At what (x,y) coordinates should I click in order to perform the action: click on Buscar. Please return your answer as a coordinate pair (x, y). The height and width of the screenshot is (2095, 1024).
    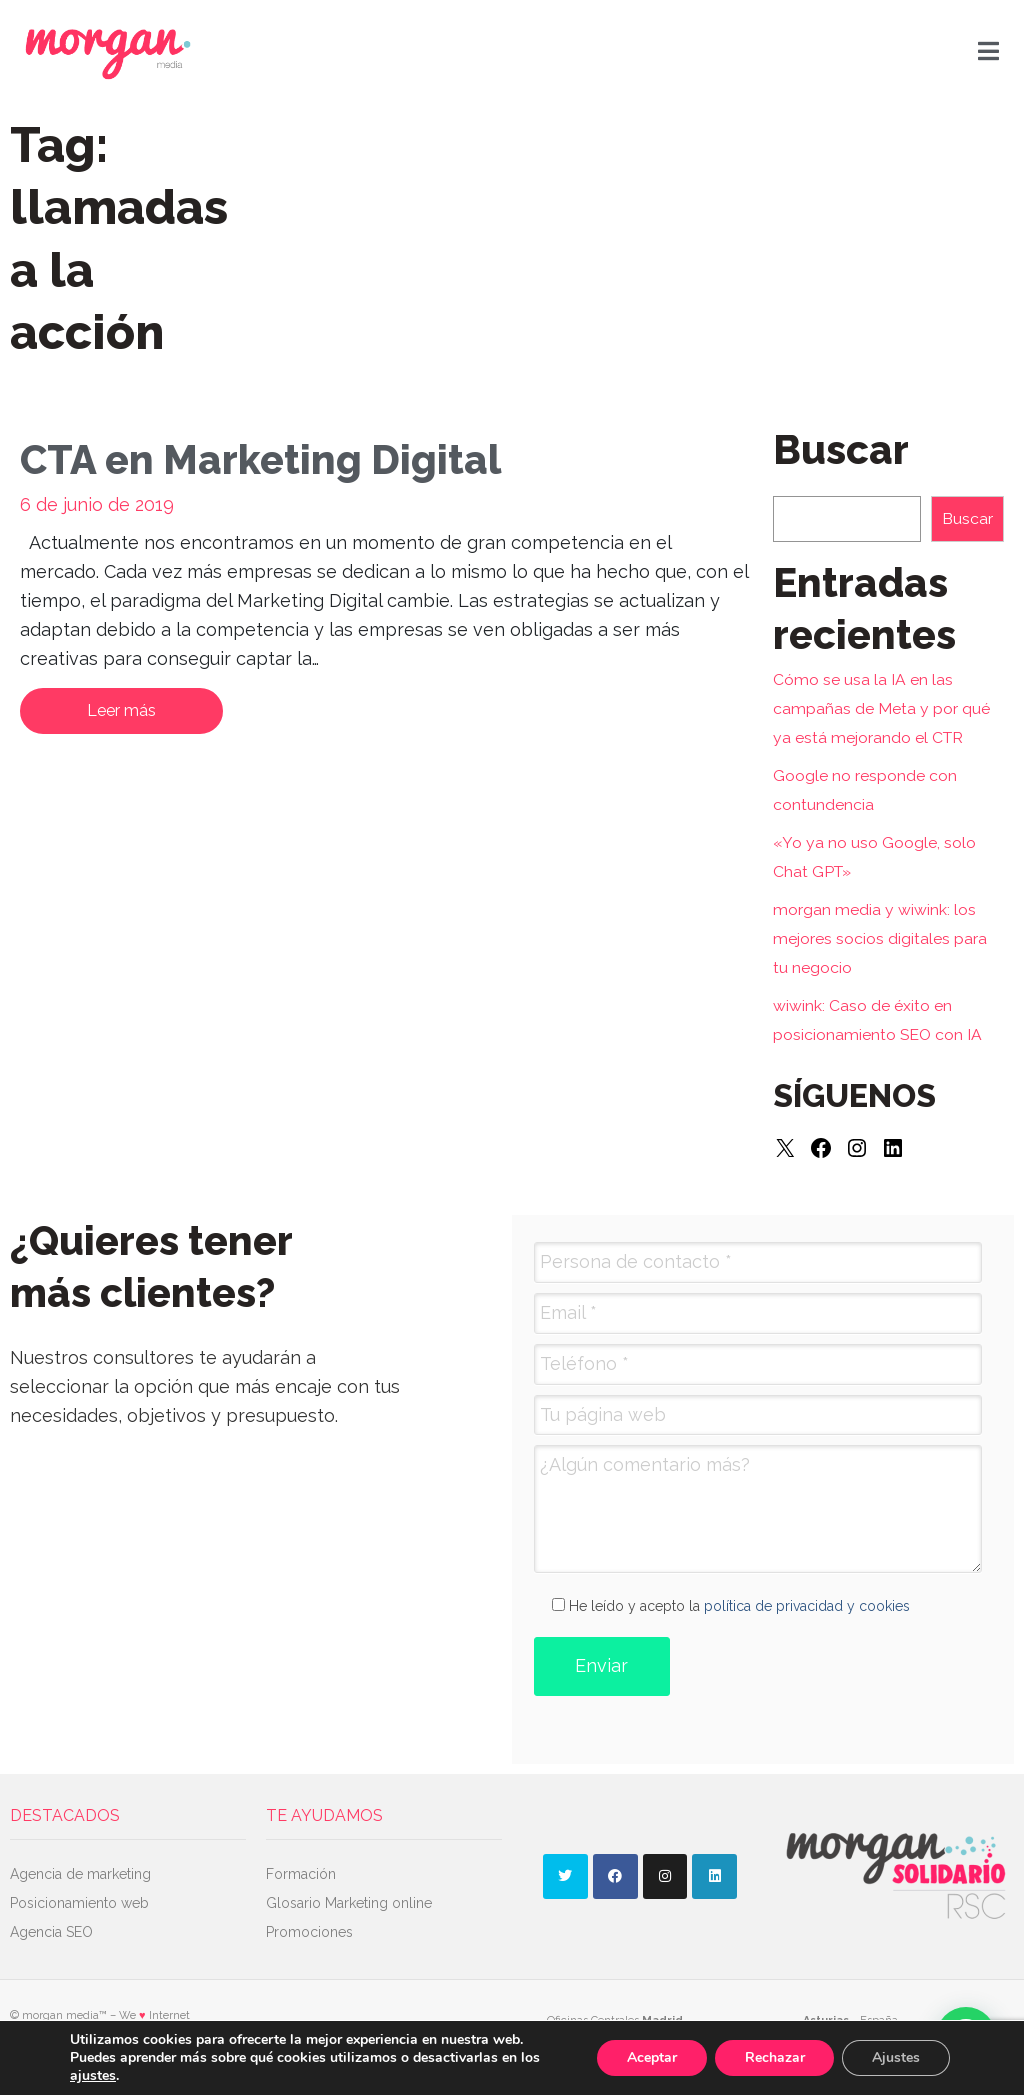
    Looking at the image, I should click on (967, 518).